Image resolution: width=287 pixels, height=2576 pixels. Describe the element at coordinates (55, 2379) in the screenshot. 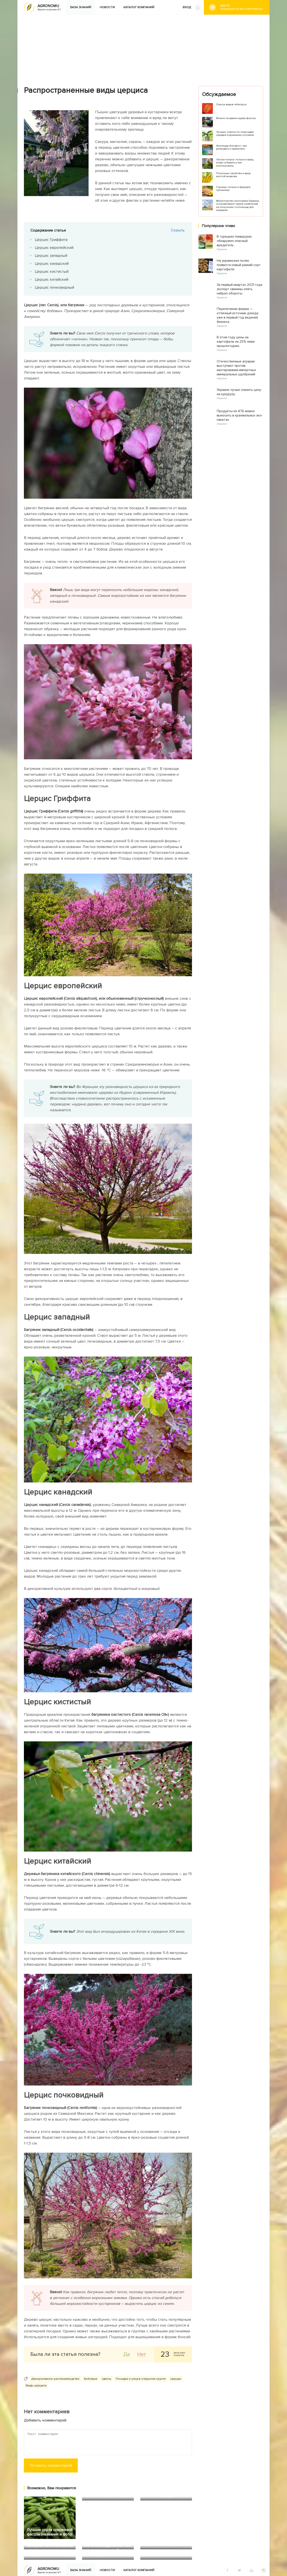

I see `Декоративное растениеводство` at that location.